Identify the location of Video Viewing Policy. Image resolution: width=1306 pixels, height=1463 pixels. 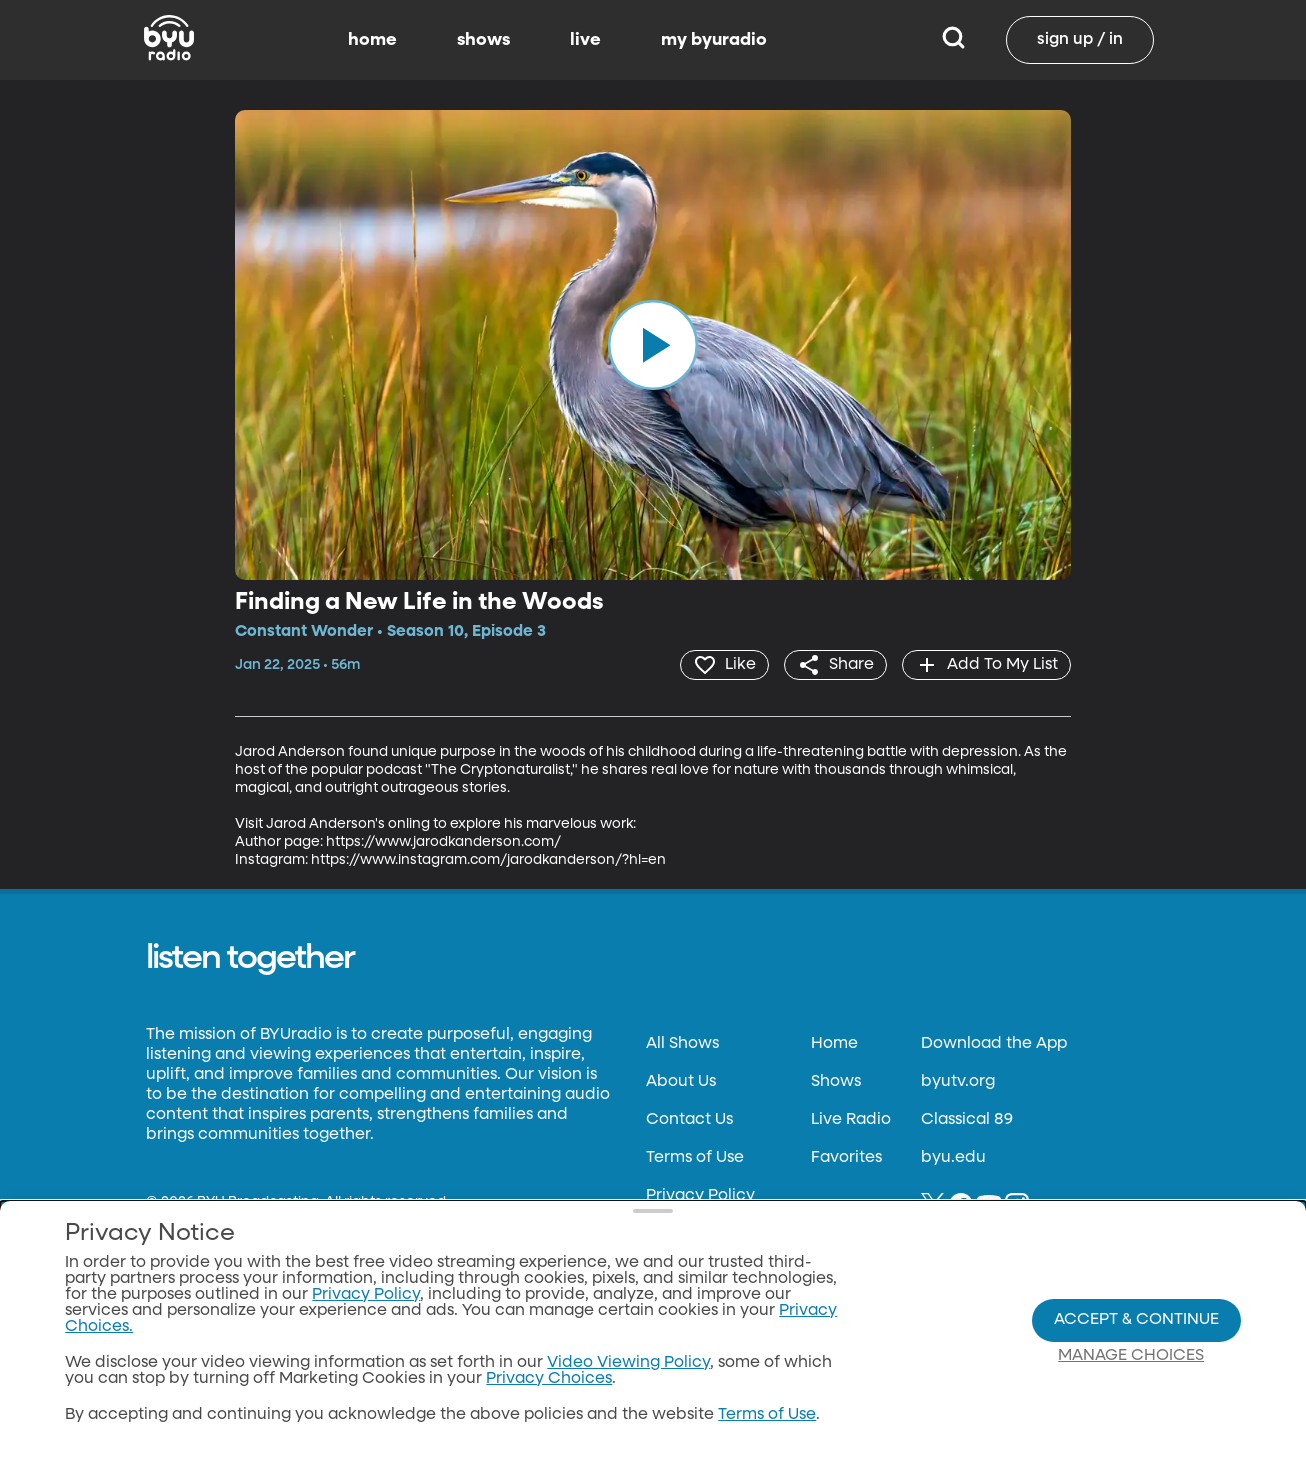
(628, 1363).